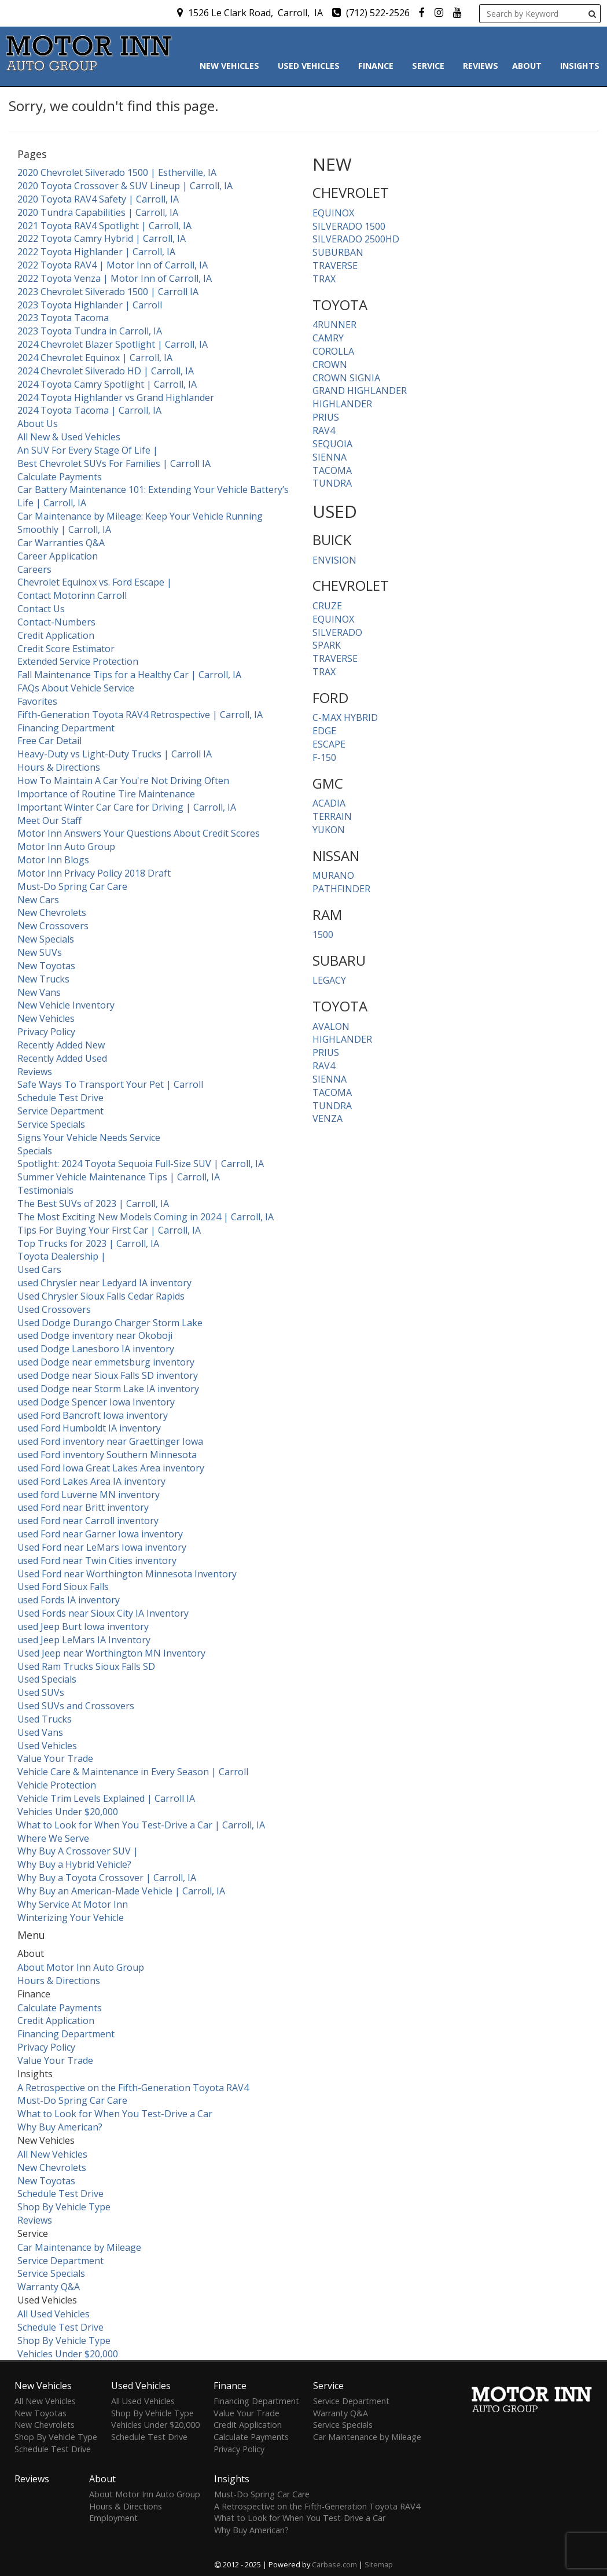 This screenshot has width=607, height=2576. Describe the element at coordinates (114, 754) in the screenshot. I see `Heavy-Duty vs Light-Duty Trucks | Carroll IA` at that location.